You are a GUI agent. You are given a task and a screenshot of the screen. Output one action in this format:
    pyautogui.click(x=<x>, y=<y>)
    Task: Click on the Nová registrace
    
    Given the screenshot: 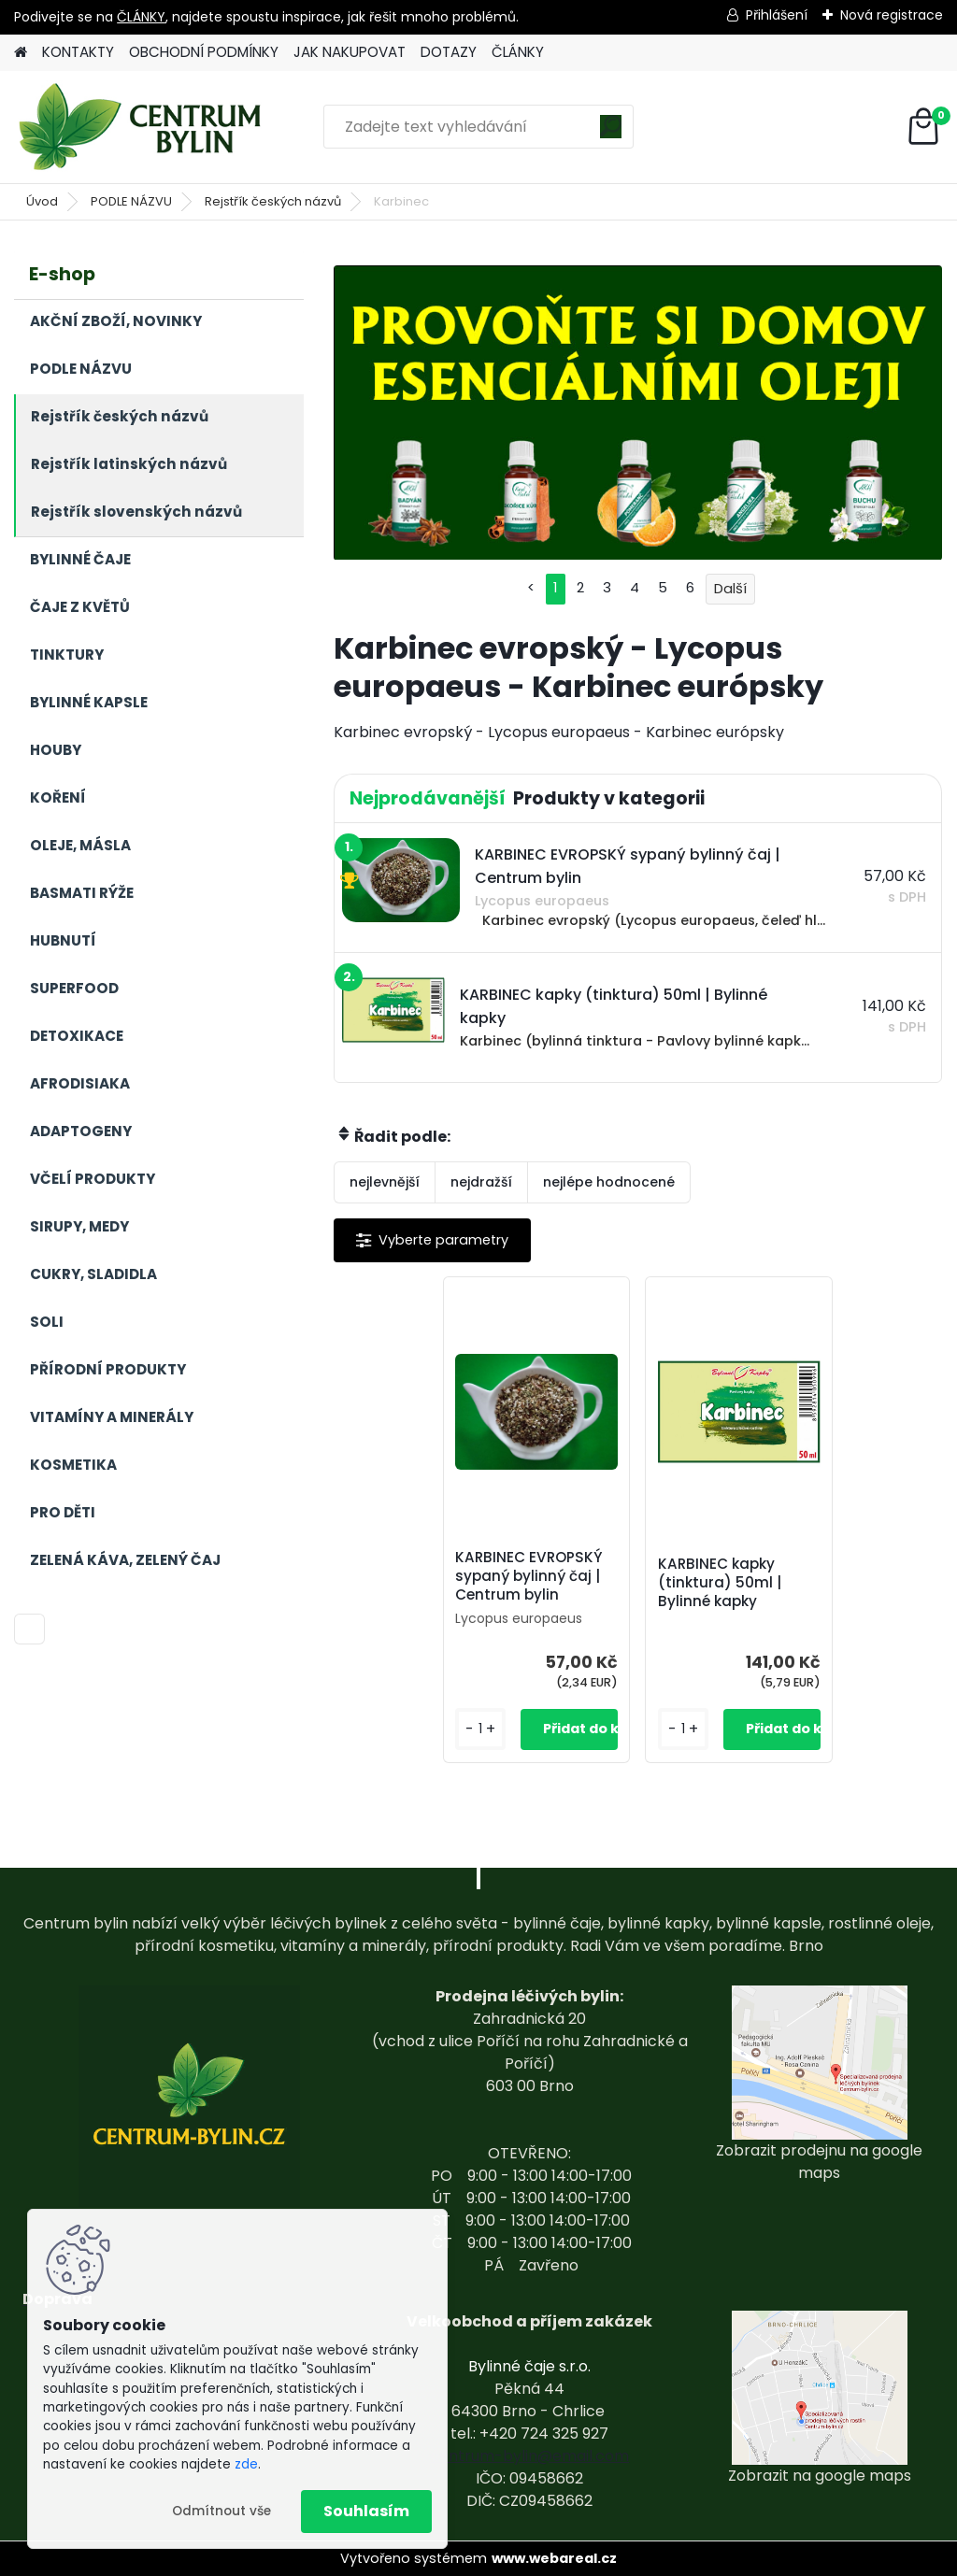 What is the action you would take?
    pyautogui.click(x=891, y=15)
    